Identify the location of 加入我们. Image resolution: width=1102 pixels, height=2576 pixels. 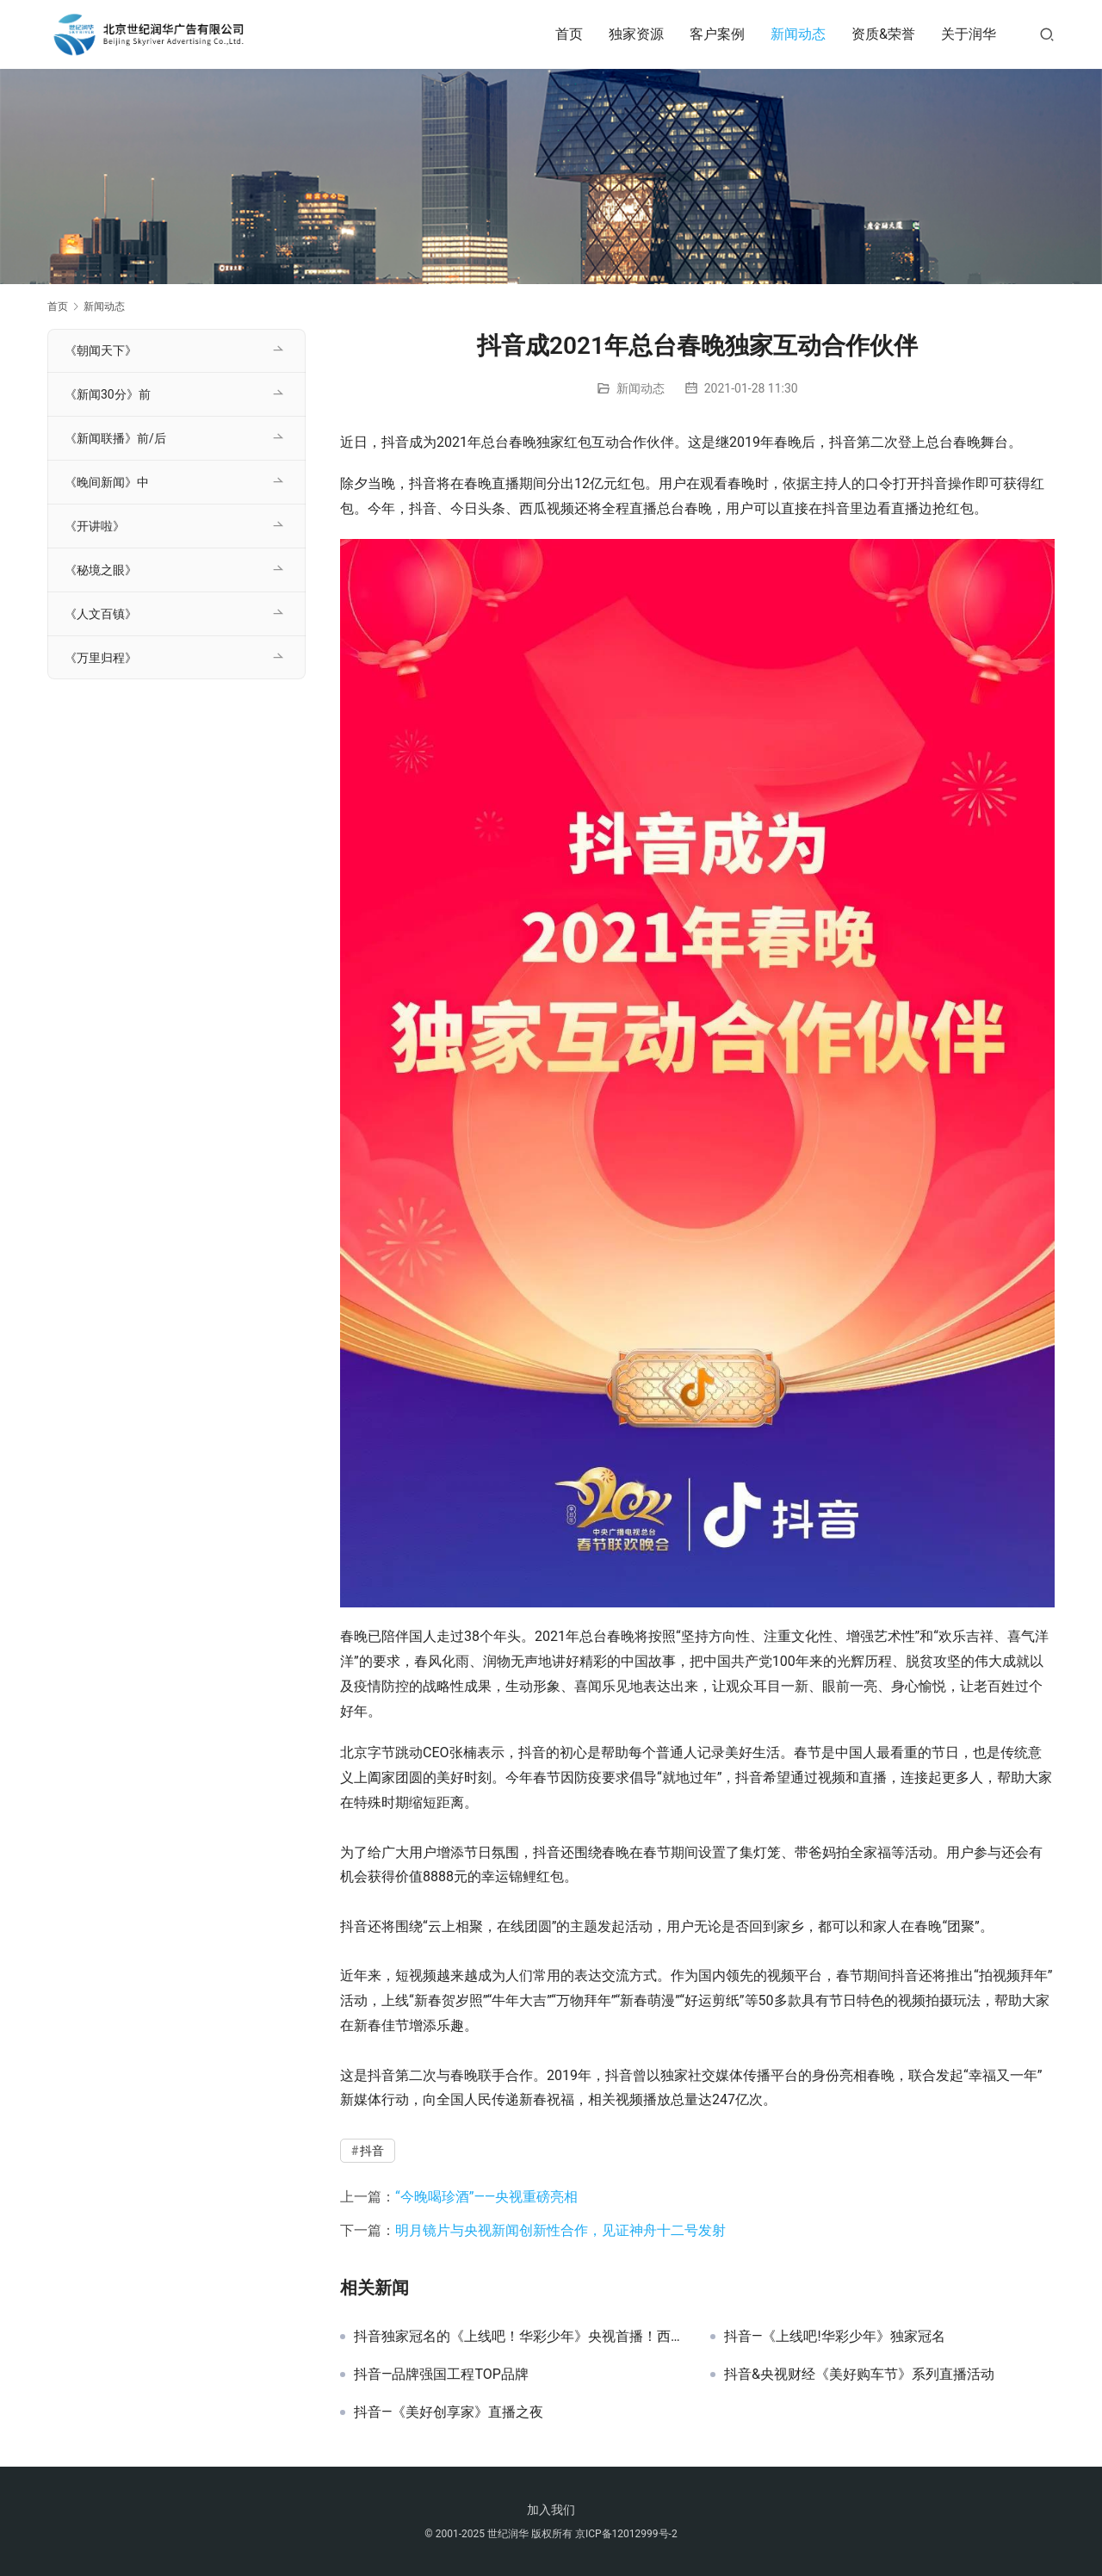
(551, 2510).